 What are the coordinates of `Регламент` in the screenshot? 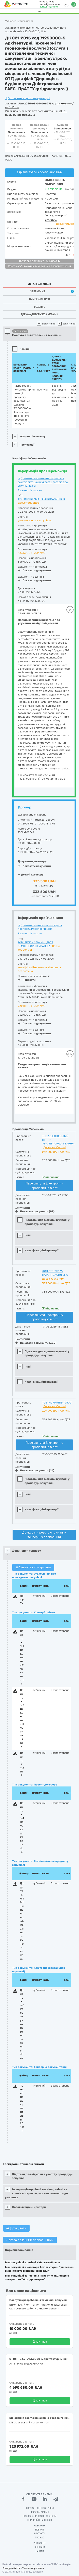 It's located at (39, 2543).